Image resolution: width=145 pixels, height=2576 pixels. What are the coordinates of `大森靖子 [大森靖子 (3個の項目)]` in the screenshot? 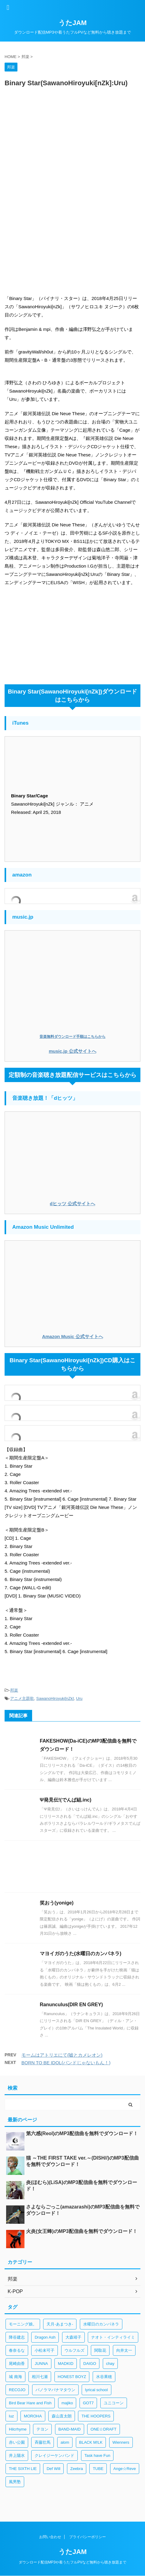 It's located at (73, 2337).